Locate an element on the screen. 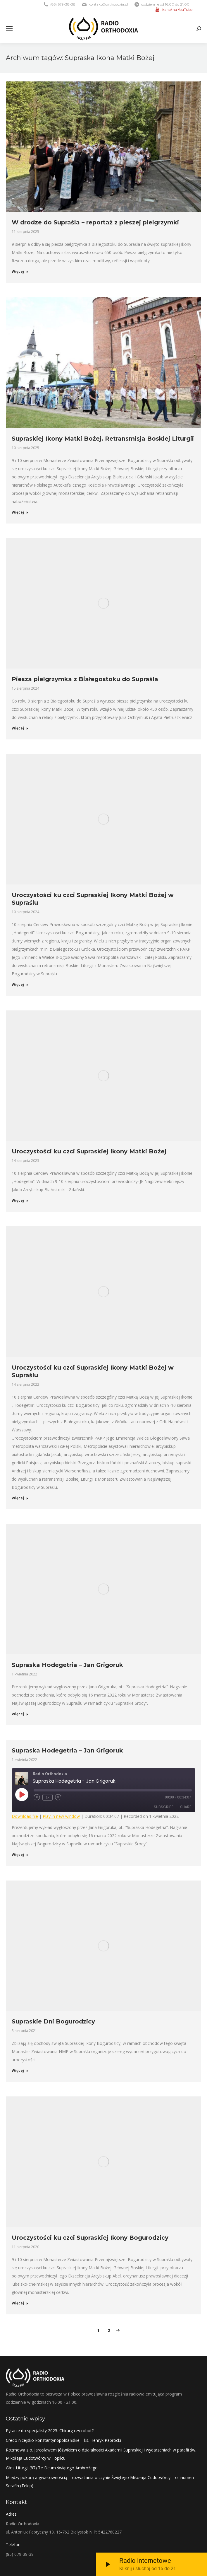 This screenshot has width=207, height=2576. Supraskiej Ikony Matki Bożej. Retransmisja Boskiej Liturgii is located at coordinates (103, 438).